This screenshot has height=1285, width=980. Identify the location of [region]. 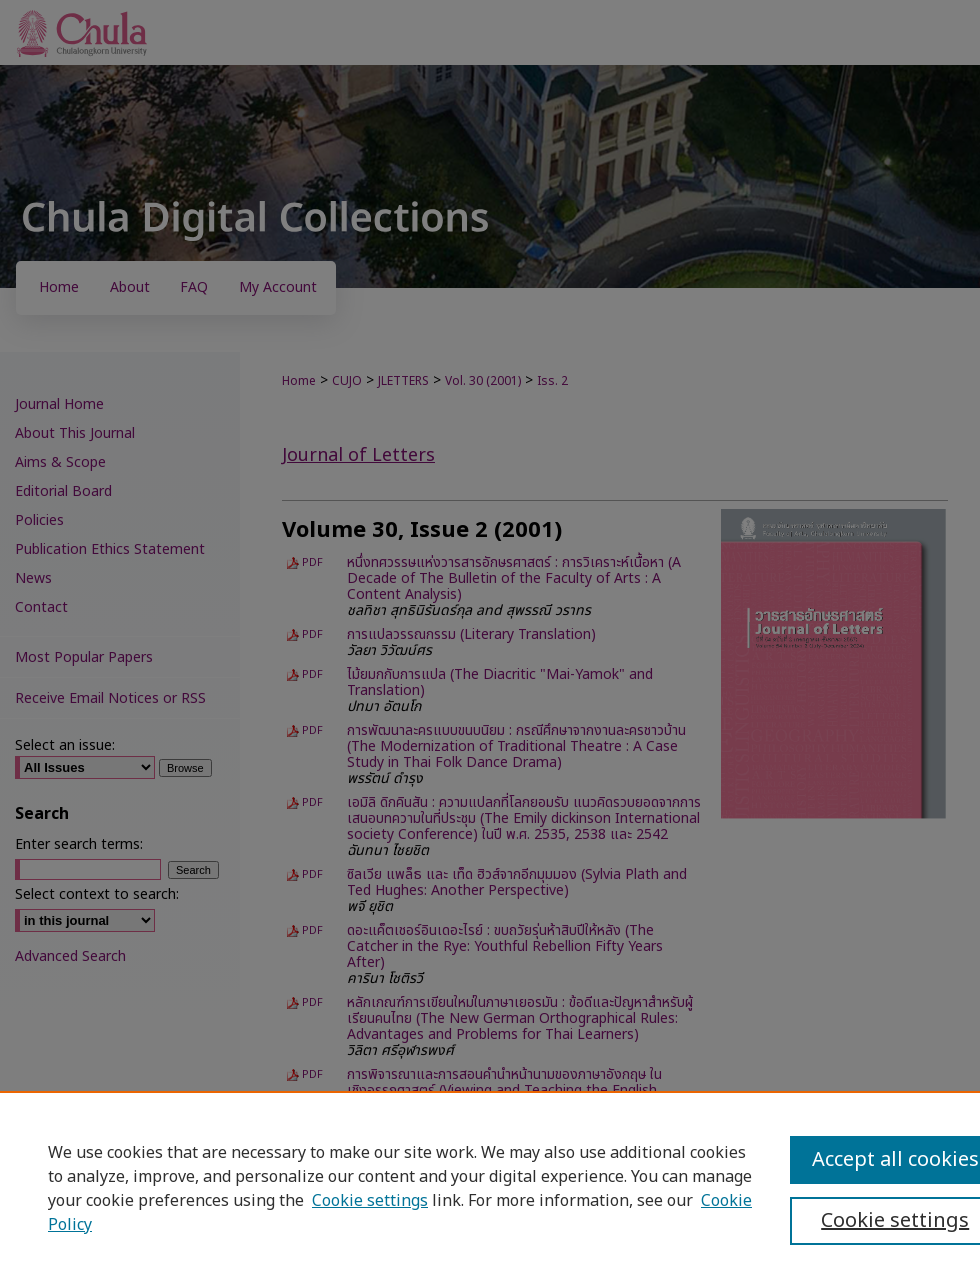
(490, 1188).